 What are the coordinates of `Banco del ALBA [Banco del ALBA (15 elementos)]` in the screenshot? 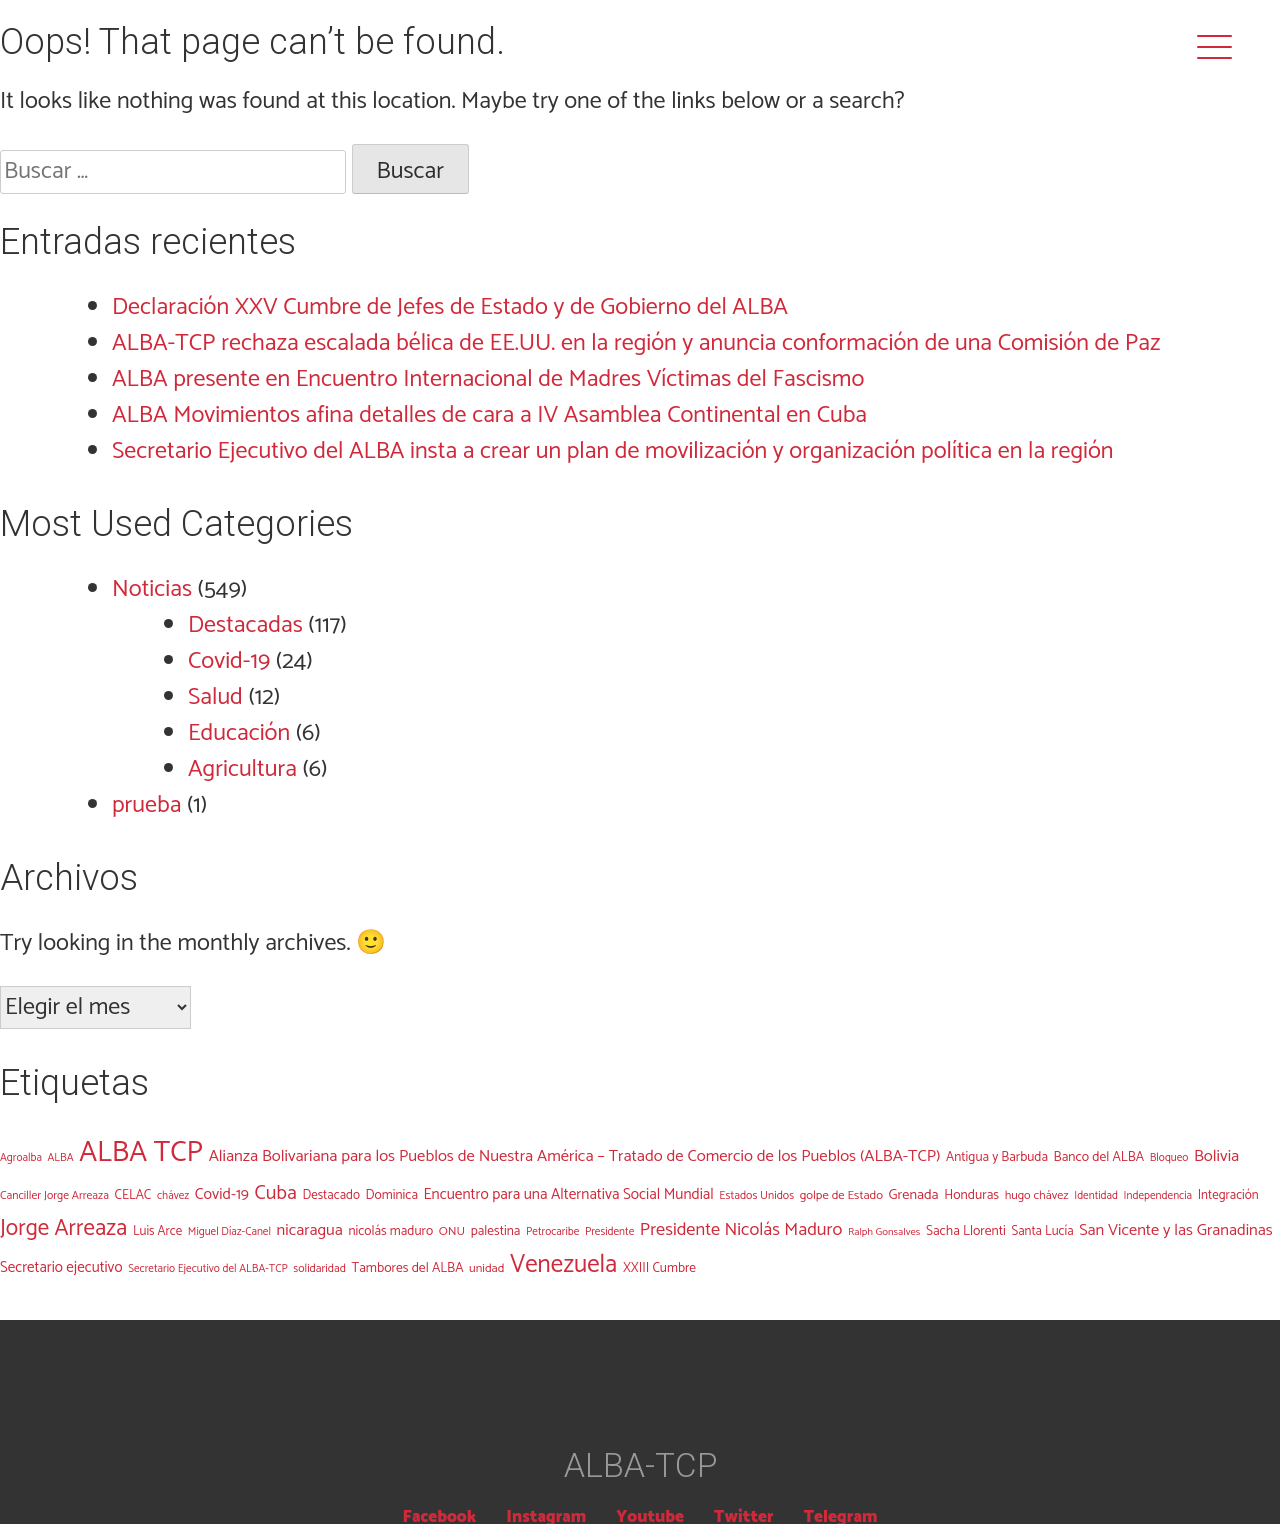 It's located at (1099, 1157).